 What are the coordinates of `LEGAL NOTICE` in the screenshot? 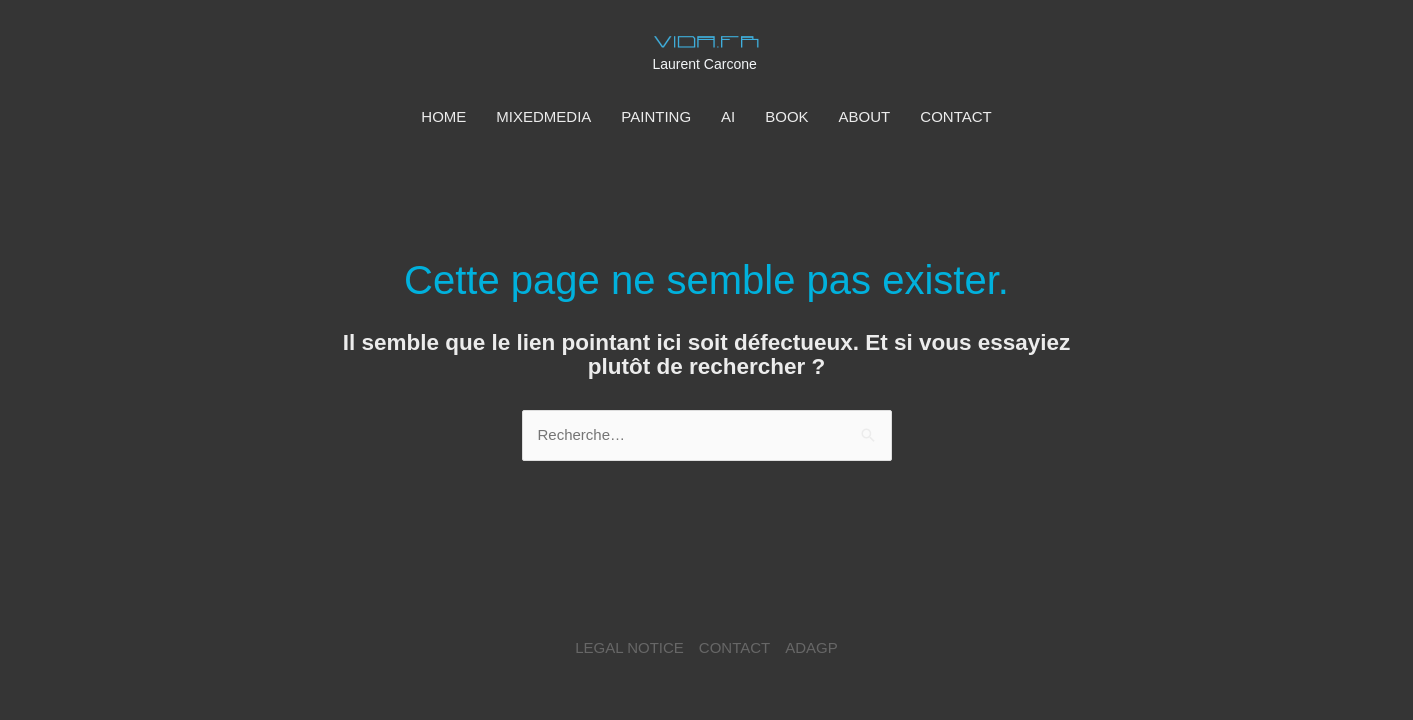 It's located at (629, 647).